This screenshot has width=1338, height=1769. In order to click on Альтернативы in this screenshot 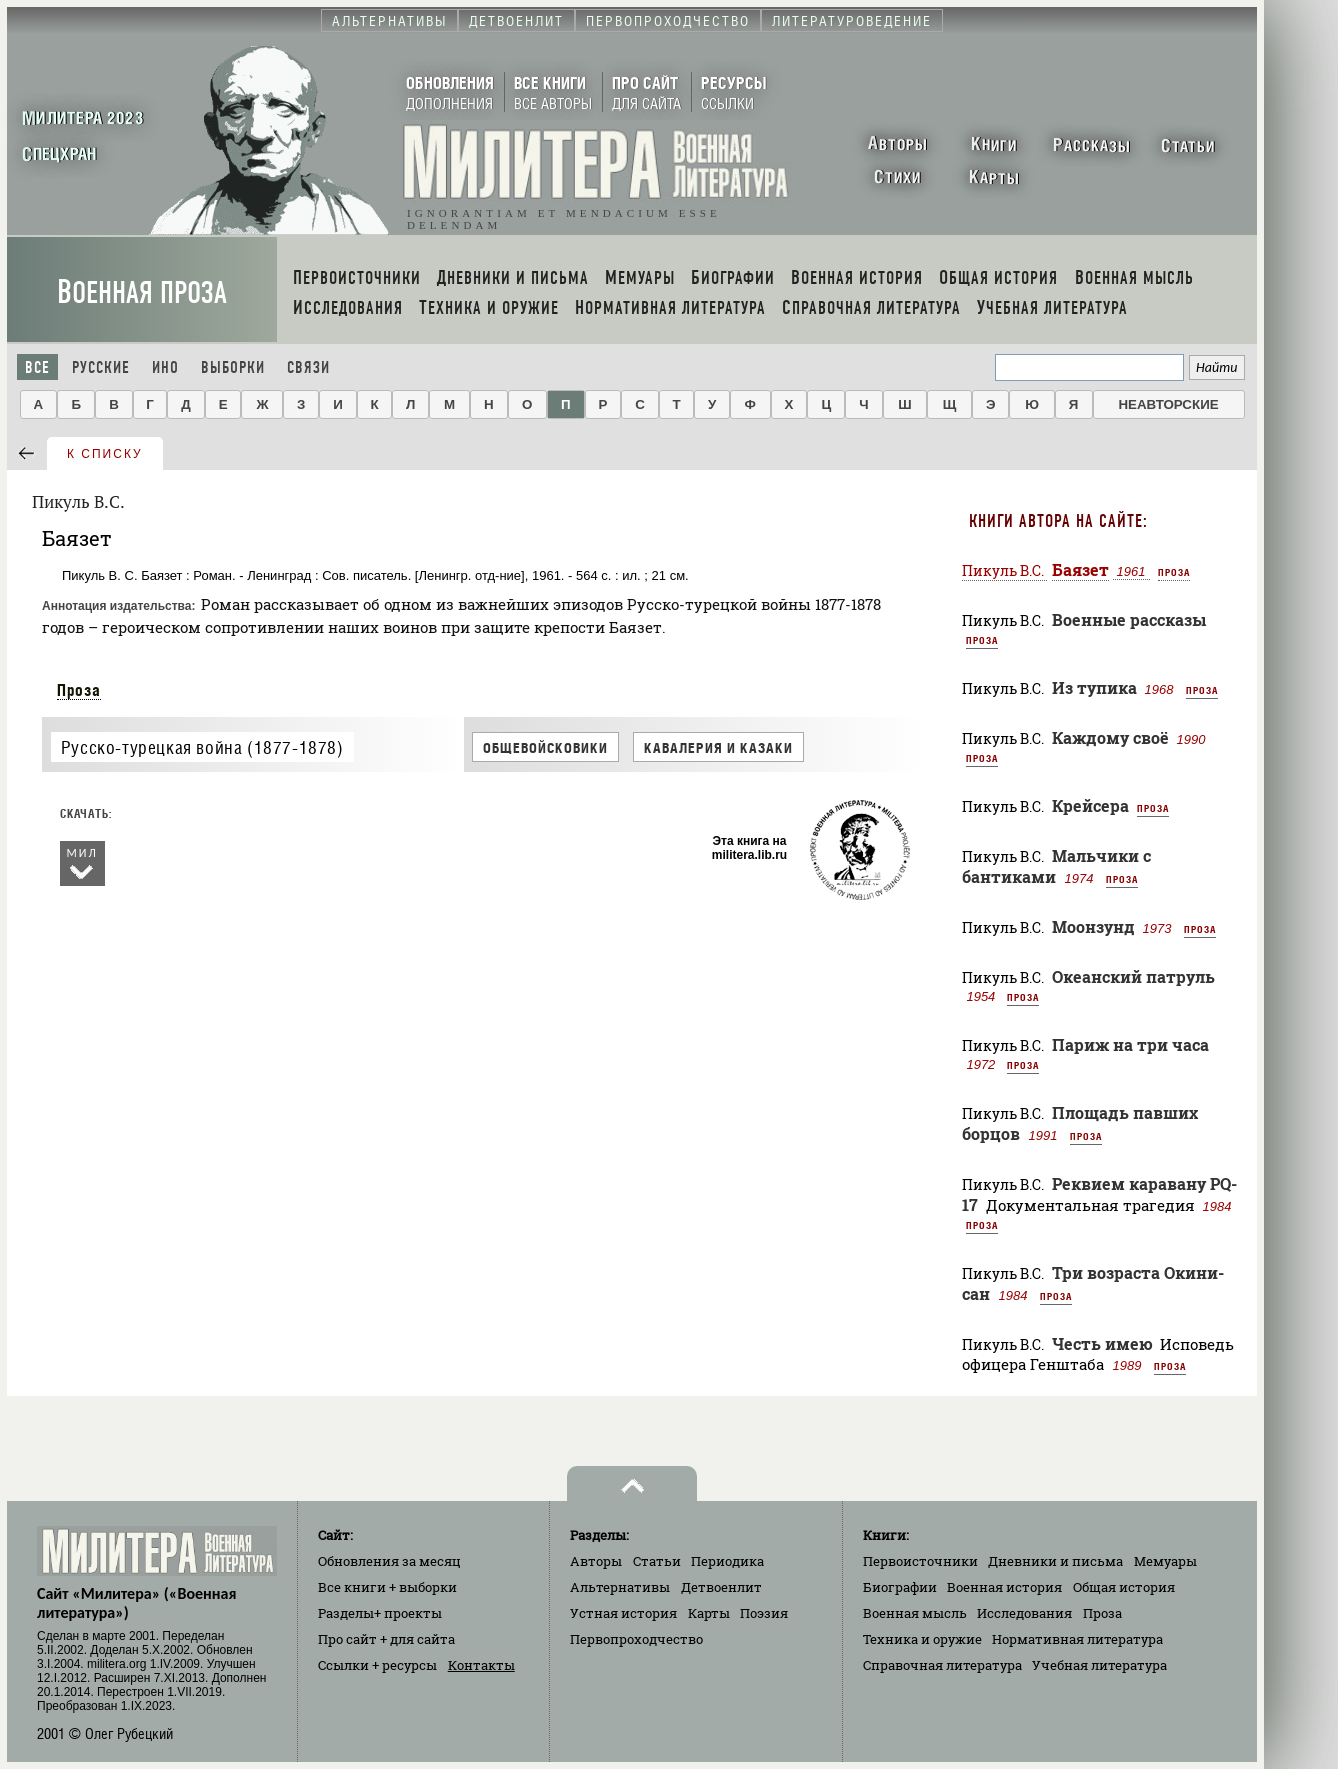, I will do `click(620, 1587)`.